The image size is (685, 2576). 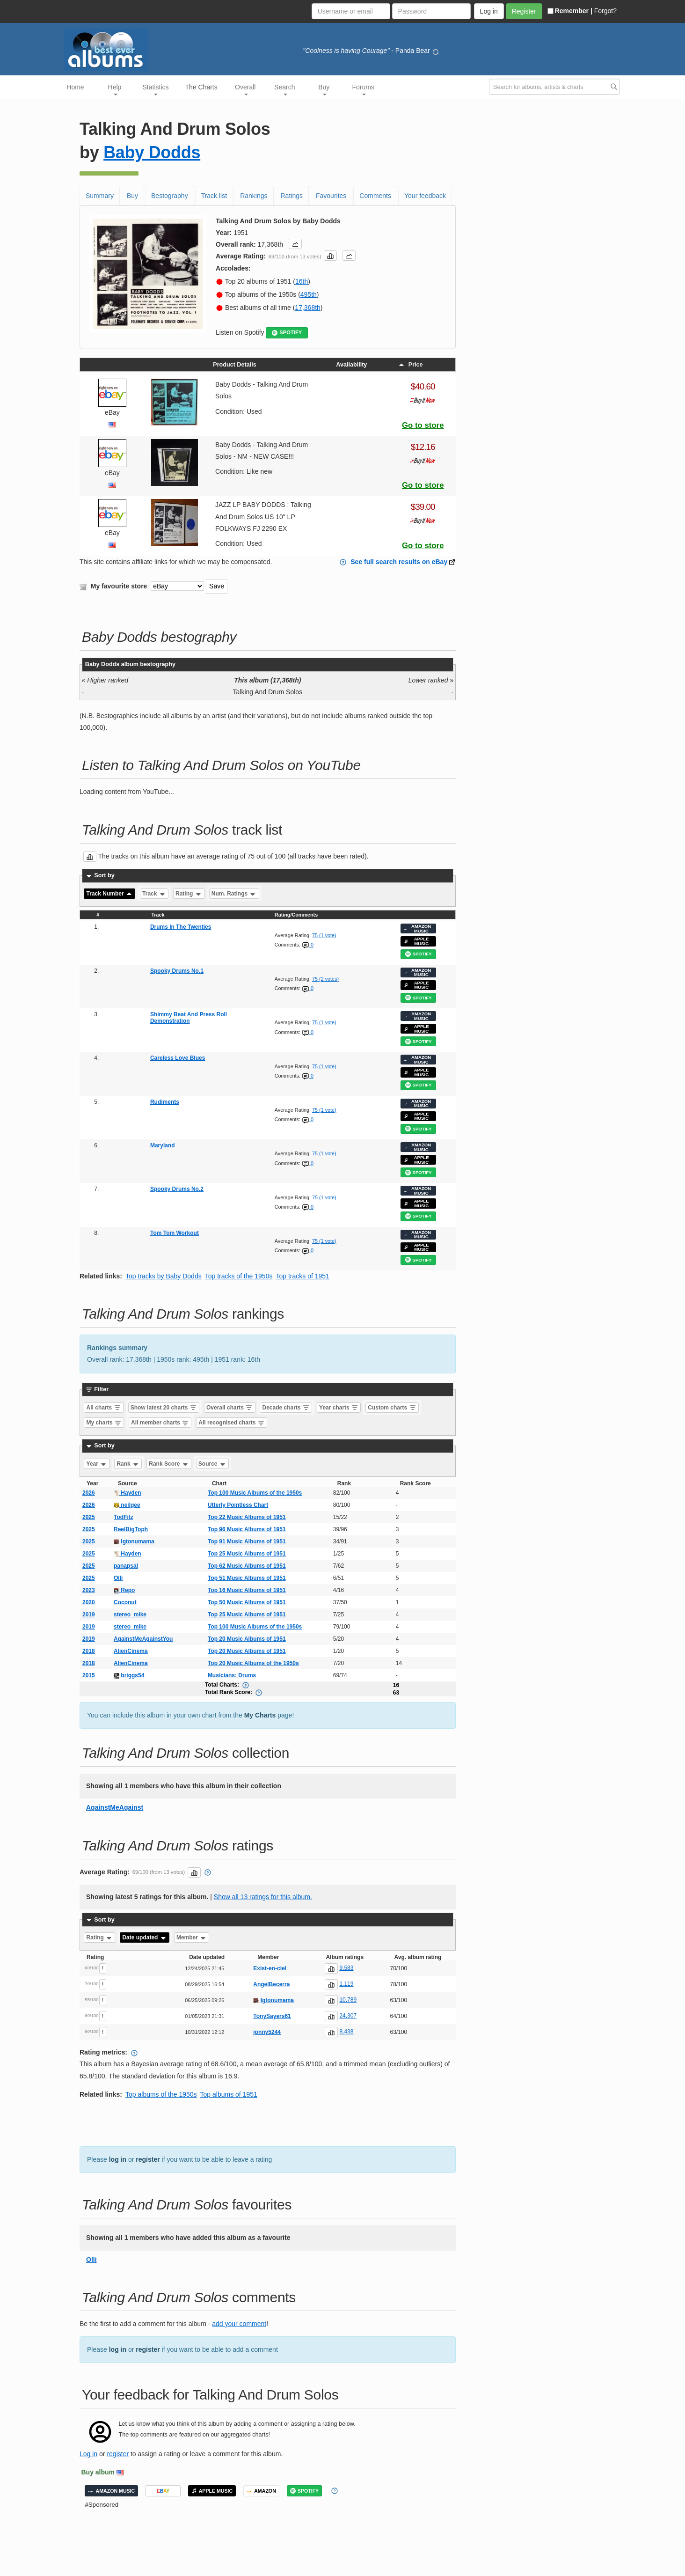 I want to click on 495th, so click(x=308, y=294).